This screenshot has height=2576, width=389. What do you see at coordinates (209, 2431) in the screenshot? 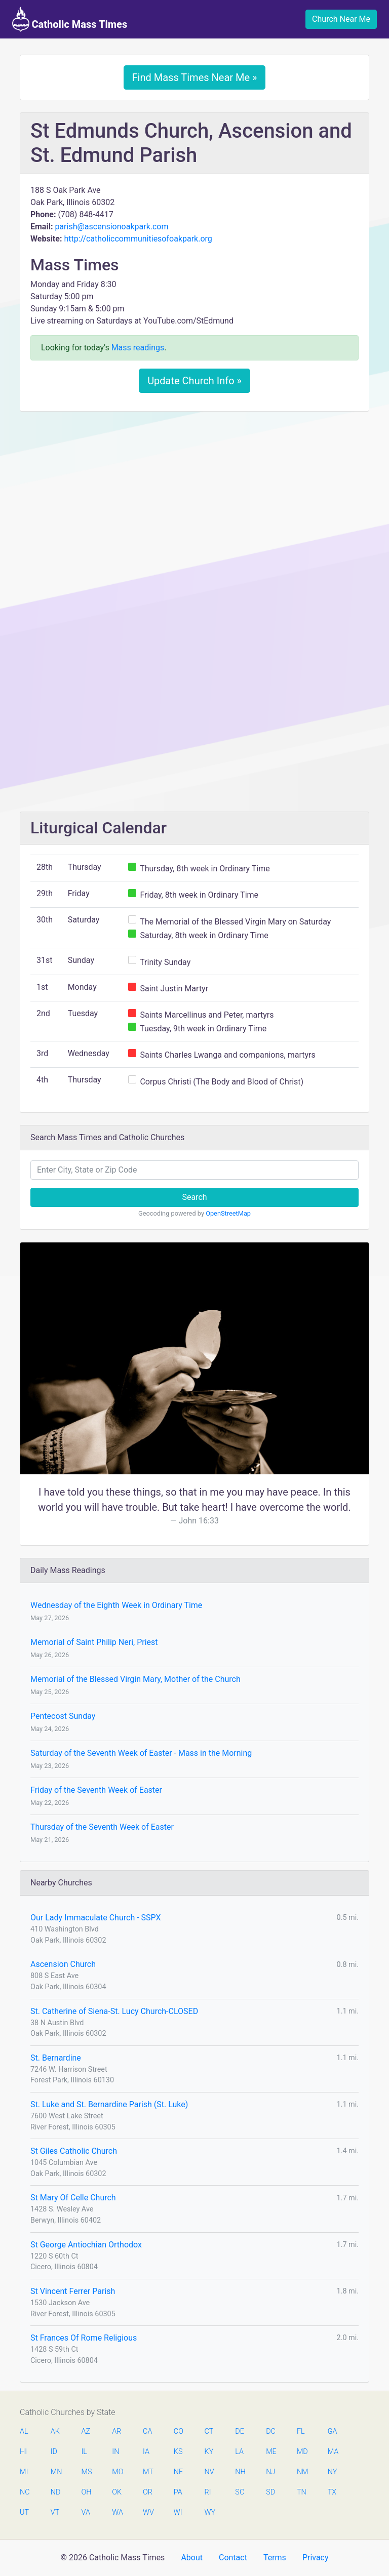
I see `CT` at bounding box center [209, 2431].